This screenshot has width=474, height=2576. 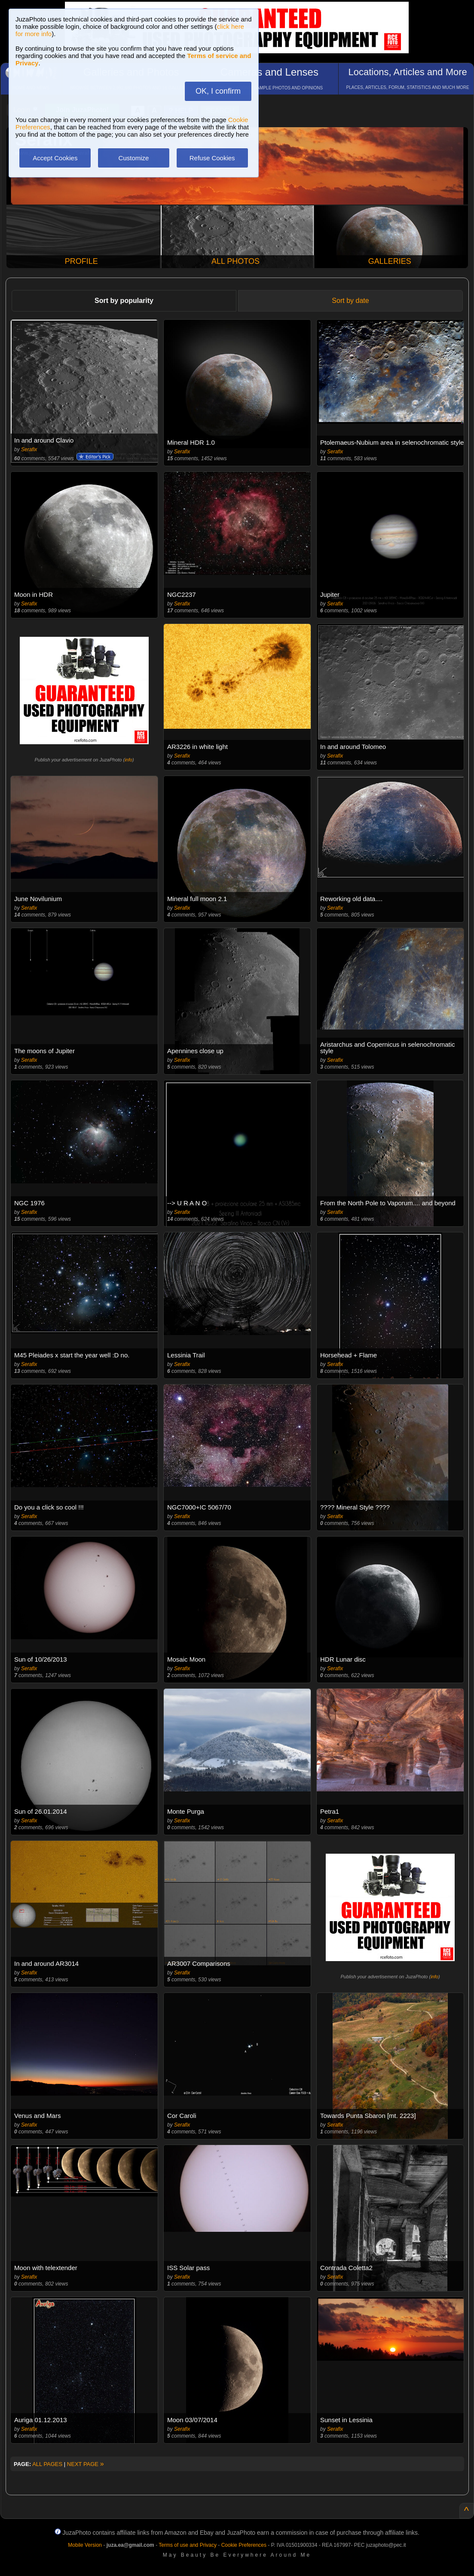 What do you see at coordinates (29, 449) in the screenshot?
I see `Serafix` at bounding box center [29, 449].